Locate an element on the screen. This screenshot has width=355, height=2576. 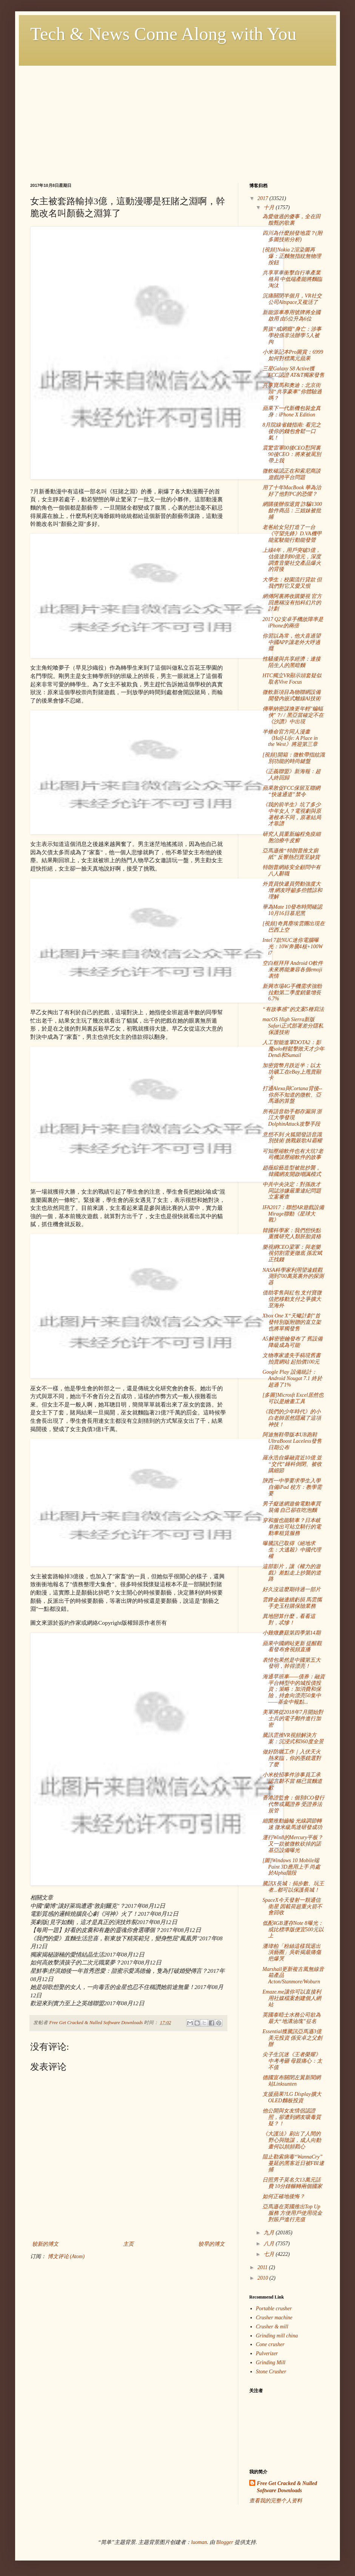
微軟新項目為物聯網設備開發內嵌式離線AI技術 is located at coordinates (291, 695).